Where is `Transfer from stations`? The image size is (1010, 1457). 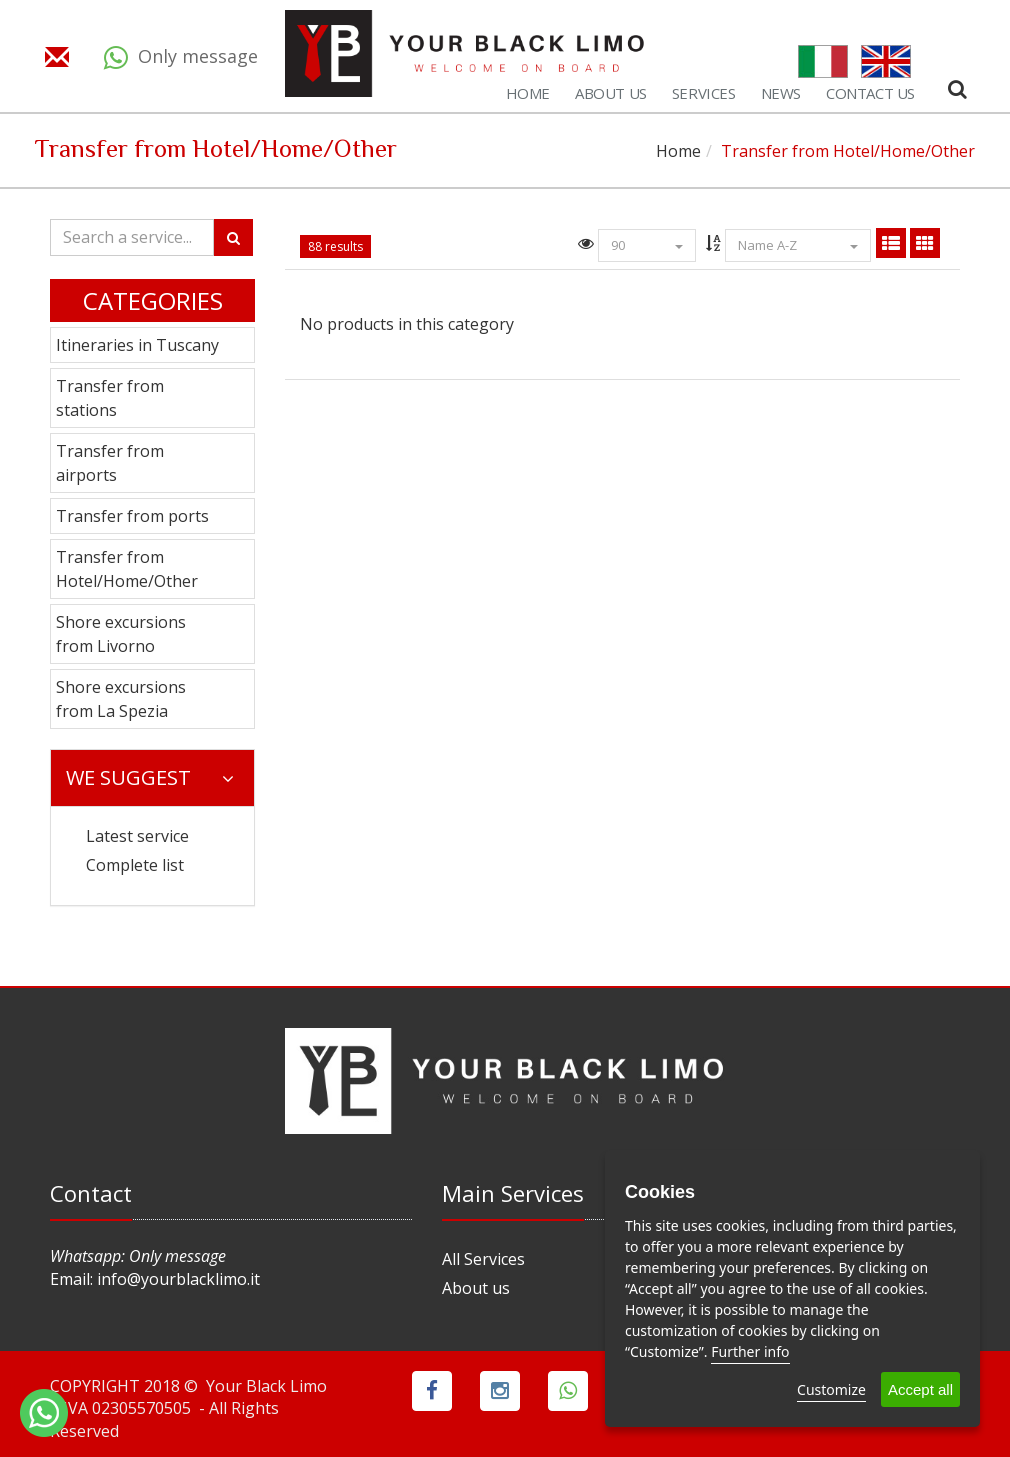
Transfer from stations is located at coordinates (110, 398).